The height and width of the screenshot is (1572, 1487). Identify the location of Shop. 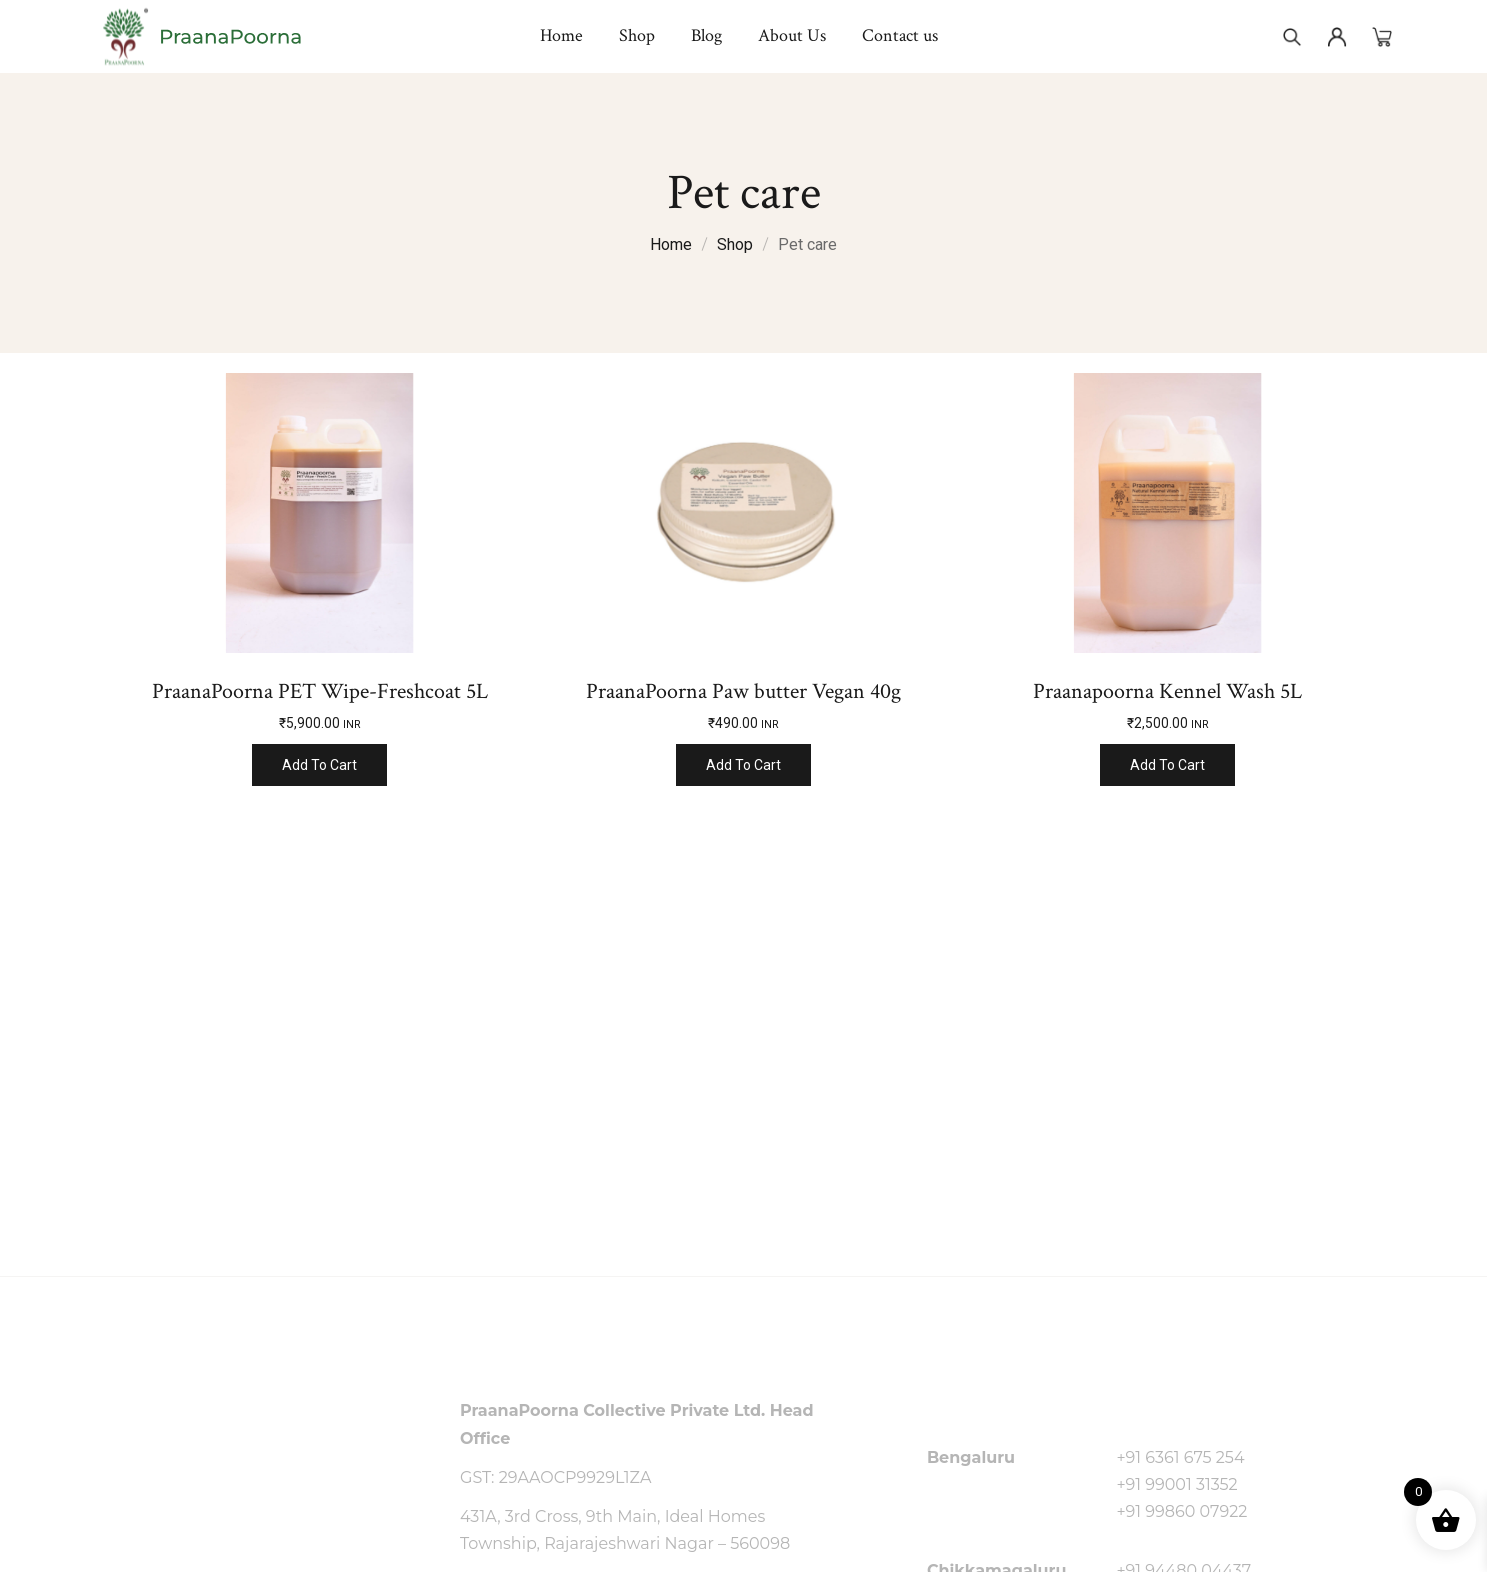
(735, 244).